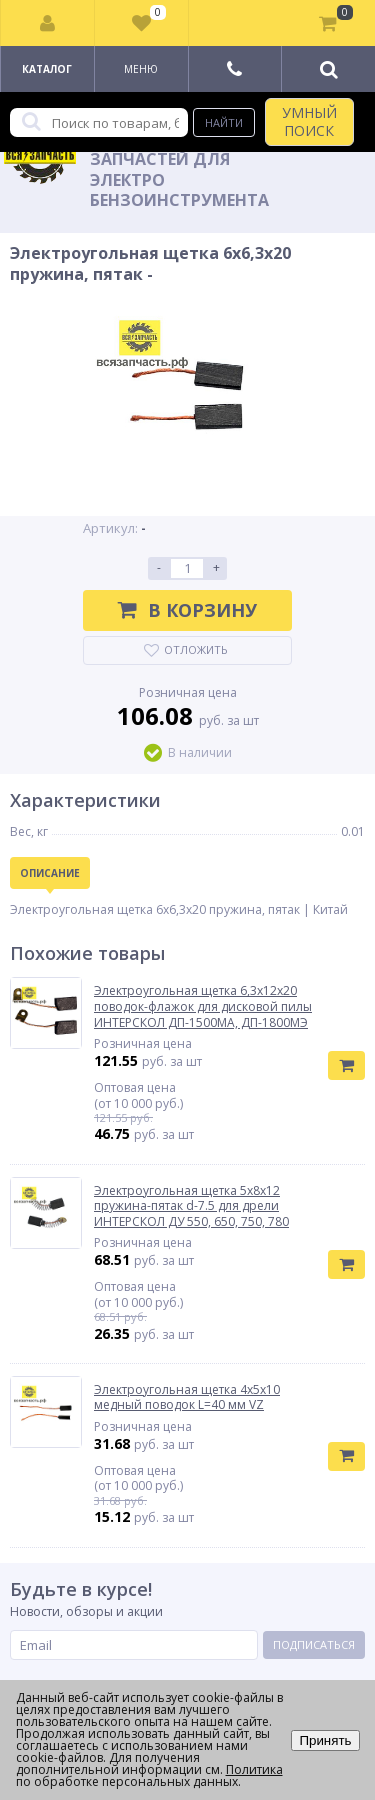 The width and height of the screenshot is (375, 1800). What do you see at coordinates (141, 69) in the screenshot?
I see `Меню` at bounding box center [141, 69].